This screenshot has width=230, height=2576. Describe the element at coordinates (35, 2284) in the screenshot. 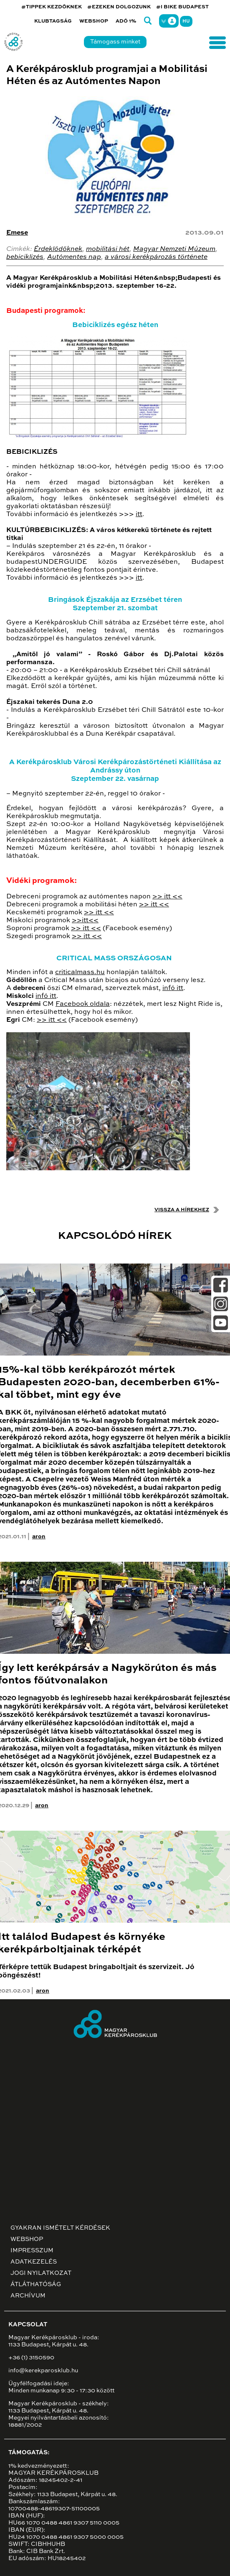

I see `Átláthatóság` at that location.